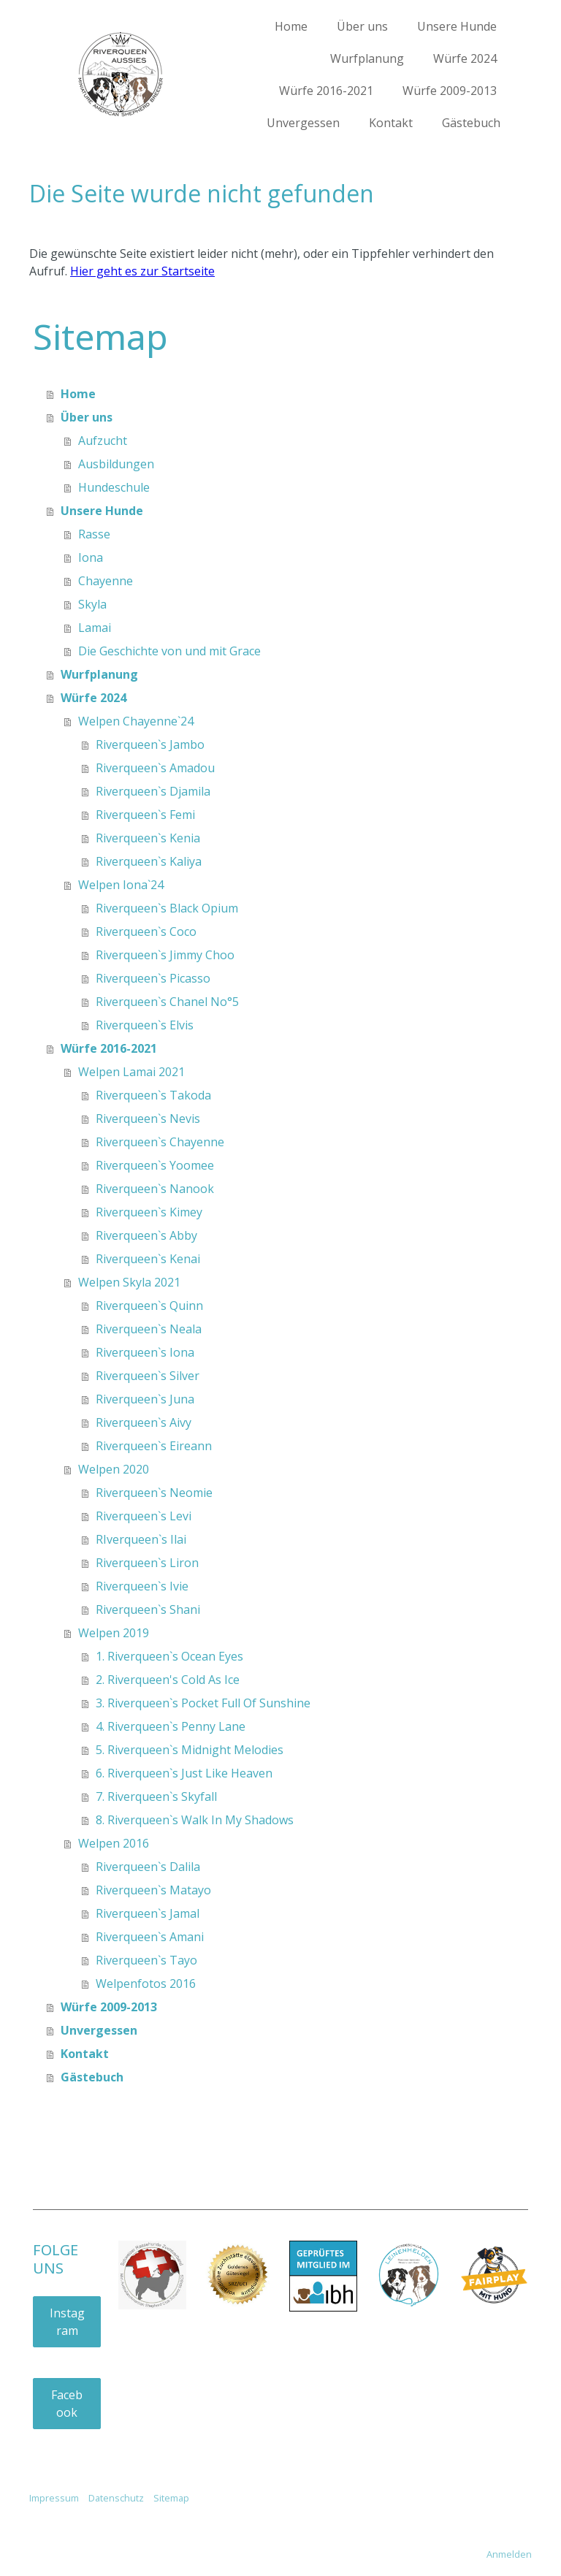 This screenshot has width=561, height=2576. Describe the element at coordinates (92, 604) in the screenshot. I see `Skyla` at that location.